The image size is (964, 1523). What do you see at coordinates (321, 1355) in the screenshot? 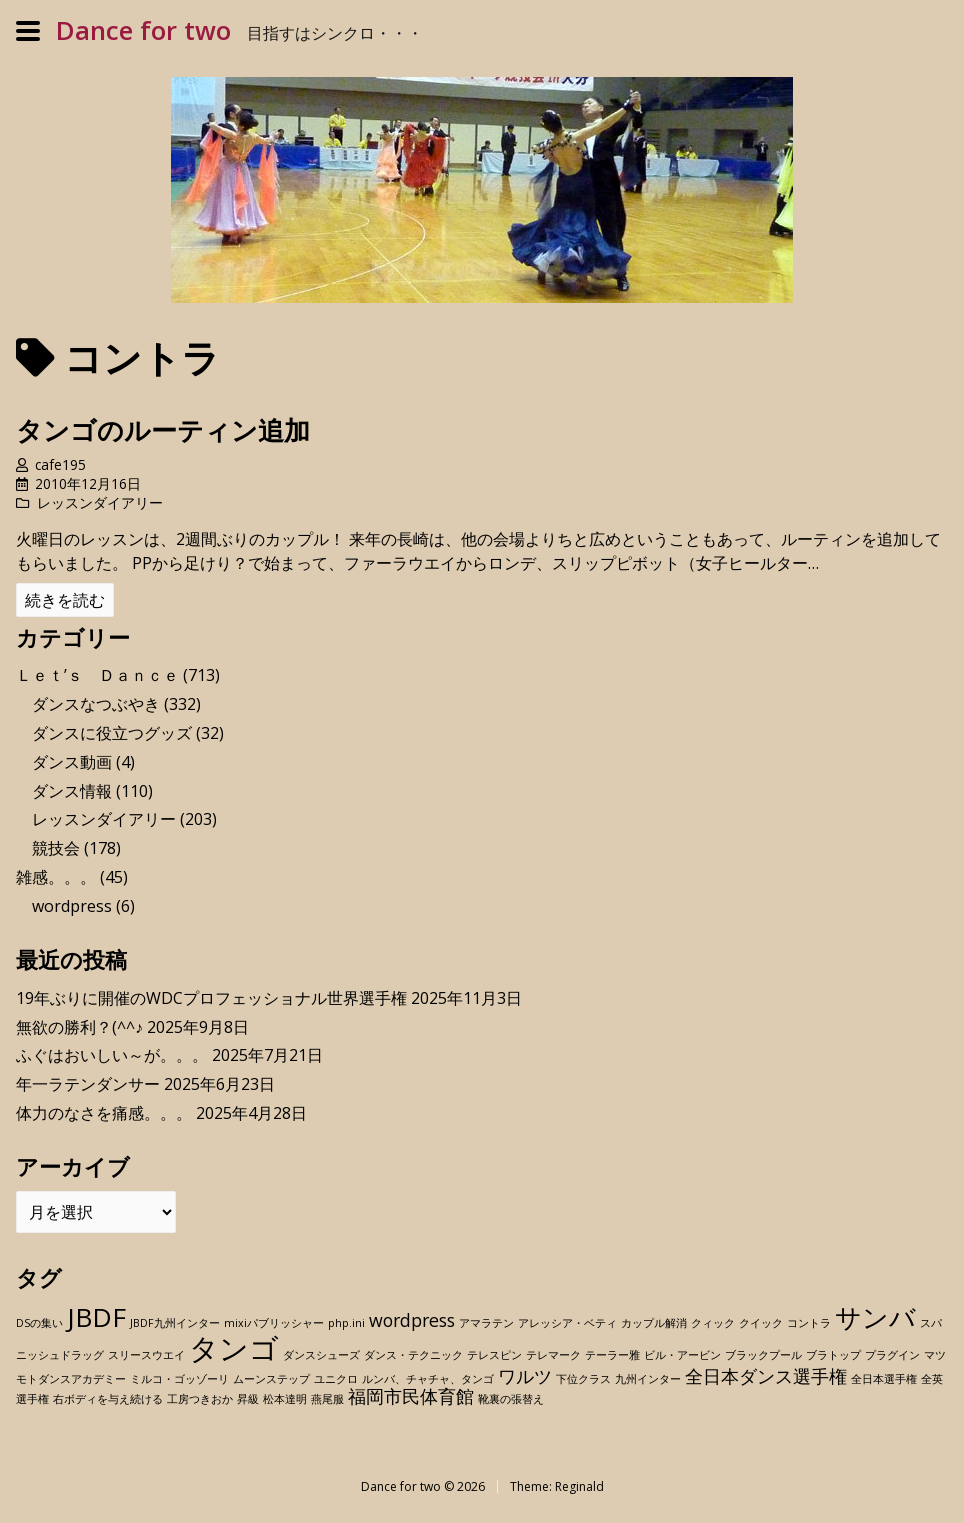
I see `ダンスシューズ [ダンスシューズ (1個の項目)]` at bounding box center [321, 1355].